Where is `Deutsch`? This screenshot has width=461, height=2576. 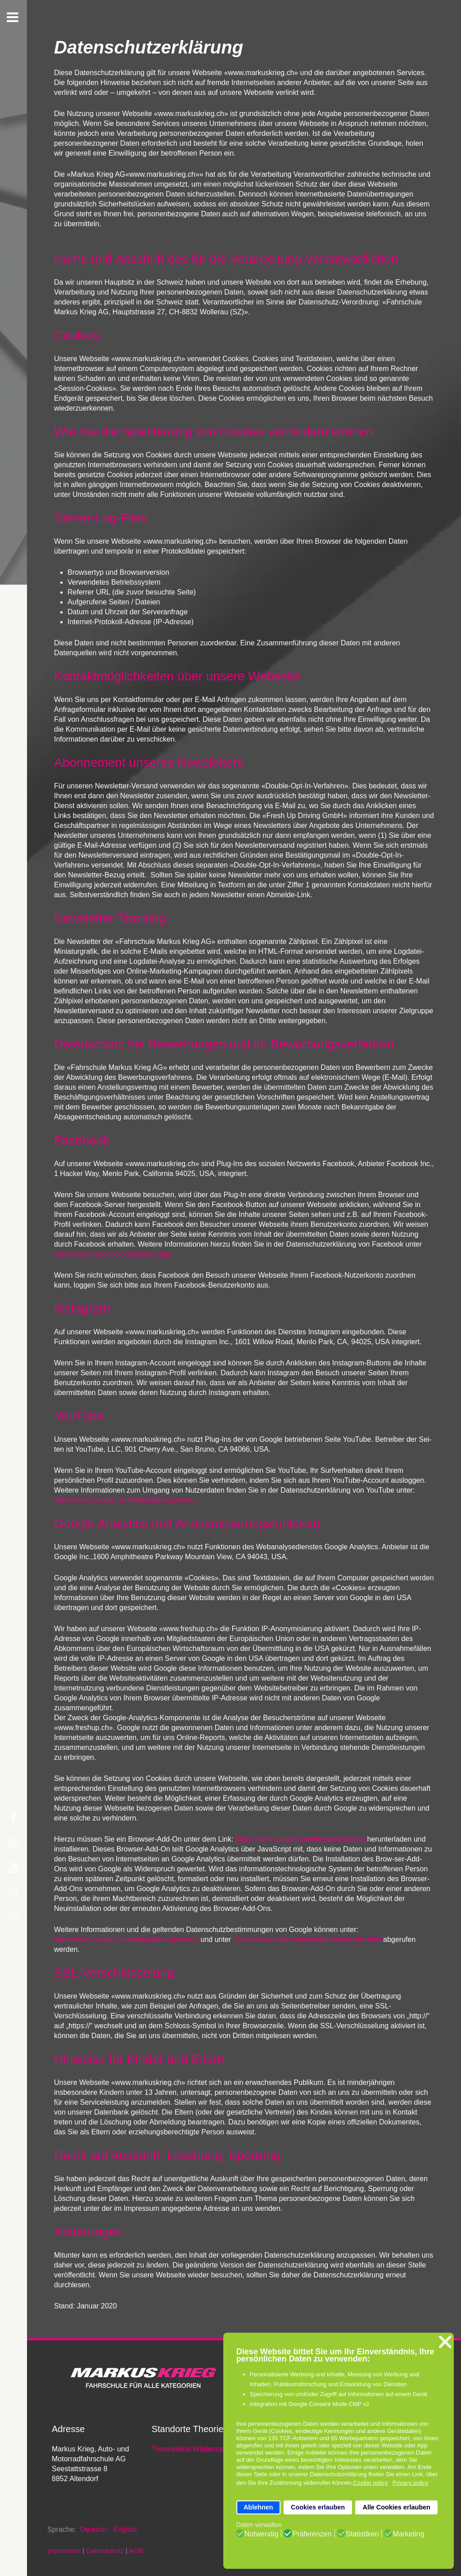
Deutsch is located at coordinates (94, 2529).